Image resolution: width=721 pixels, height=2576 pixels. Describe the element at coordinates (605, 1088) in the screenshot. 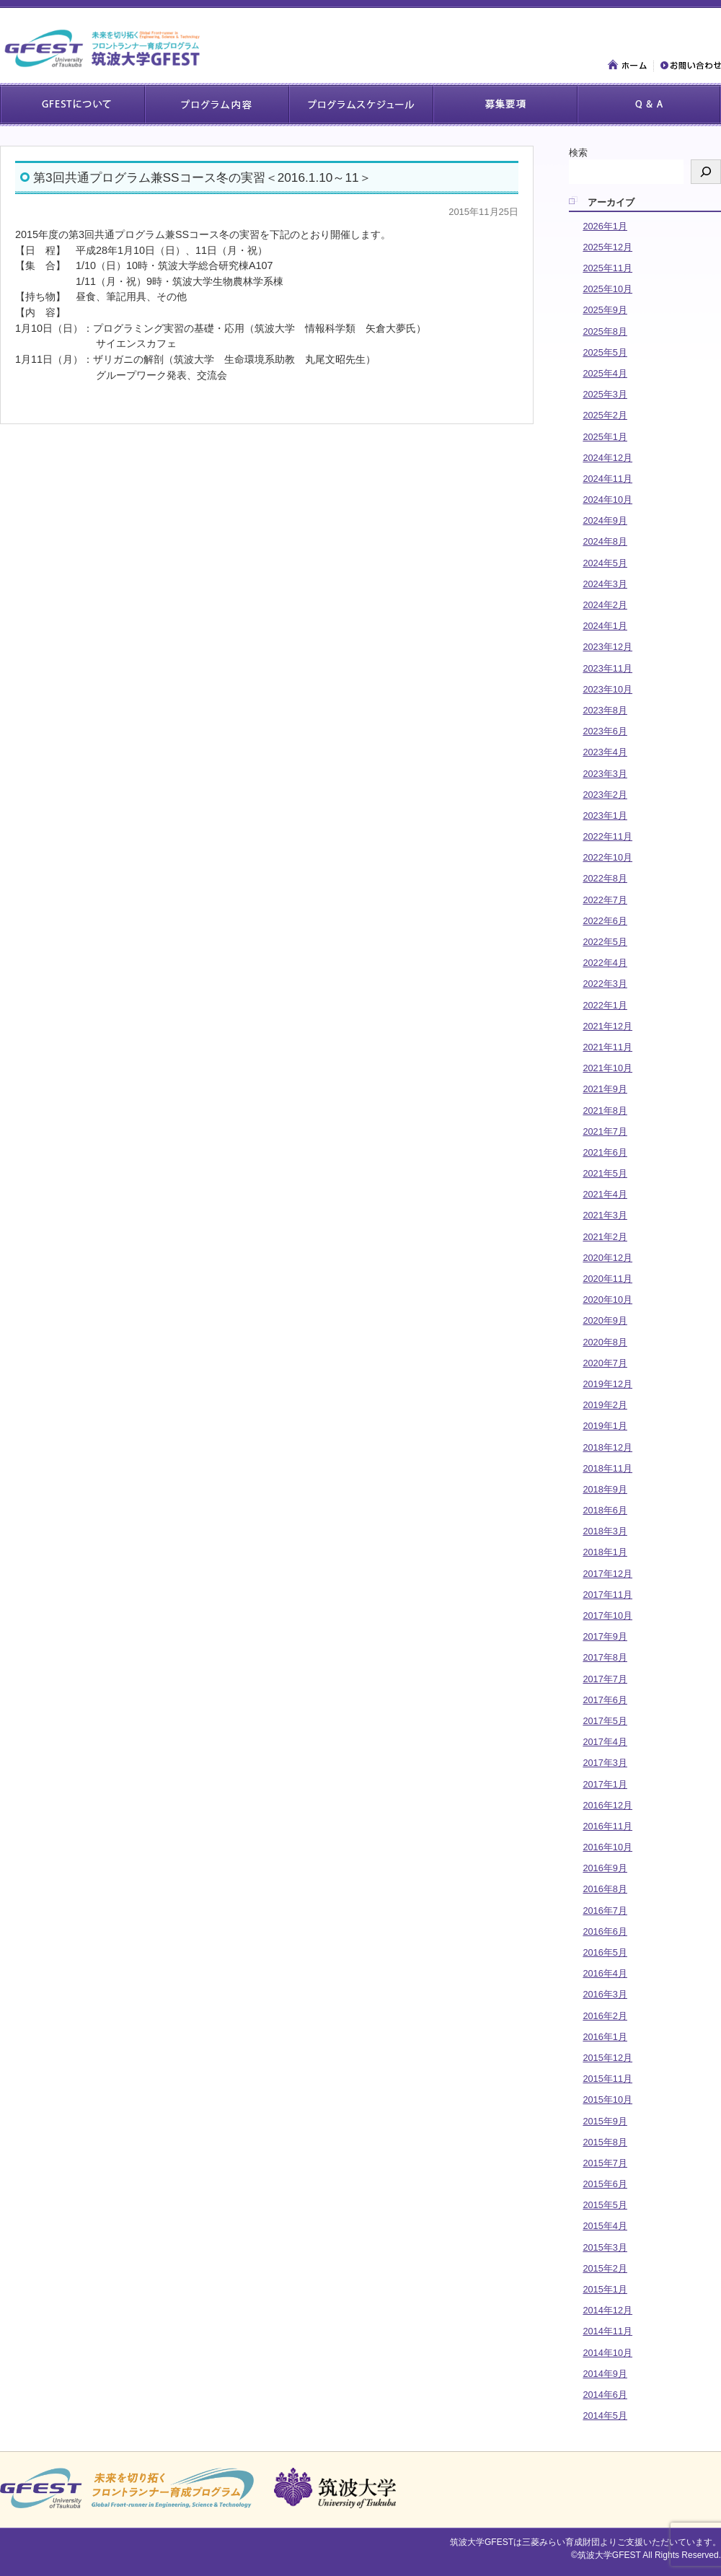

I see `2021年9月` at that location.